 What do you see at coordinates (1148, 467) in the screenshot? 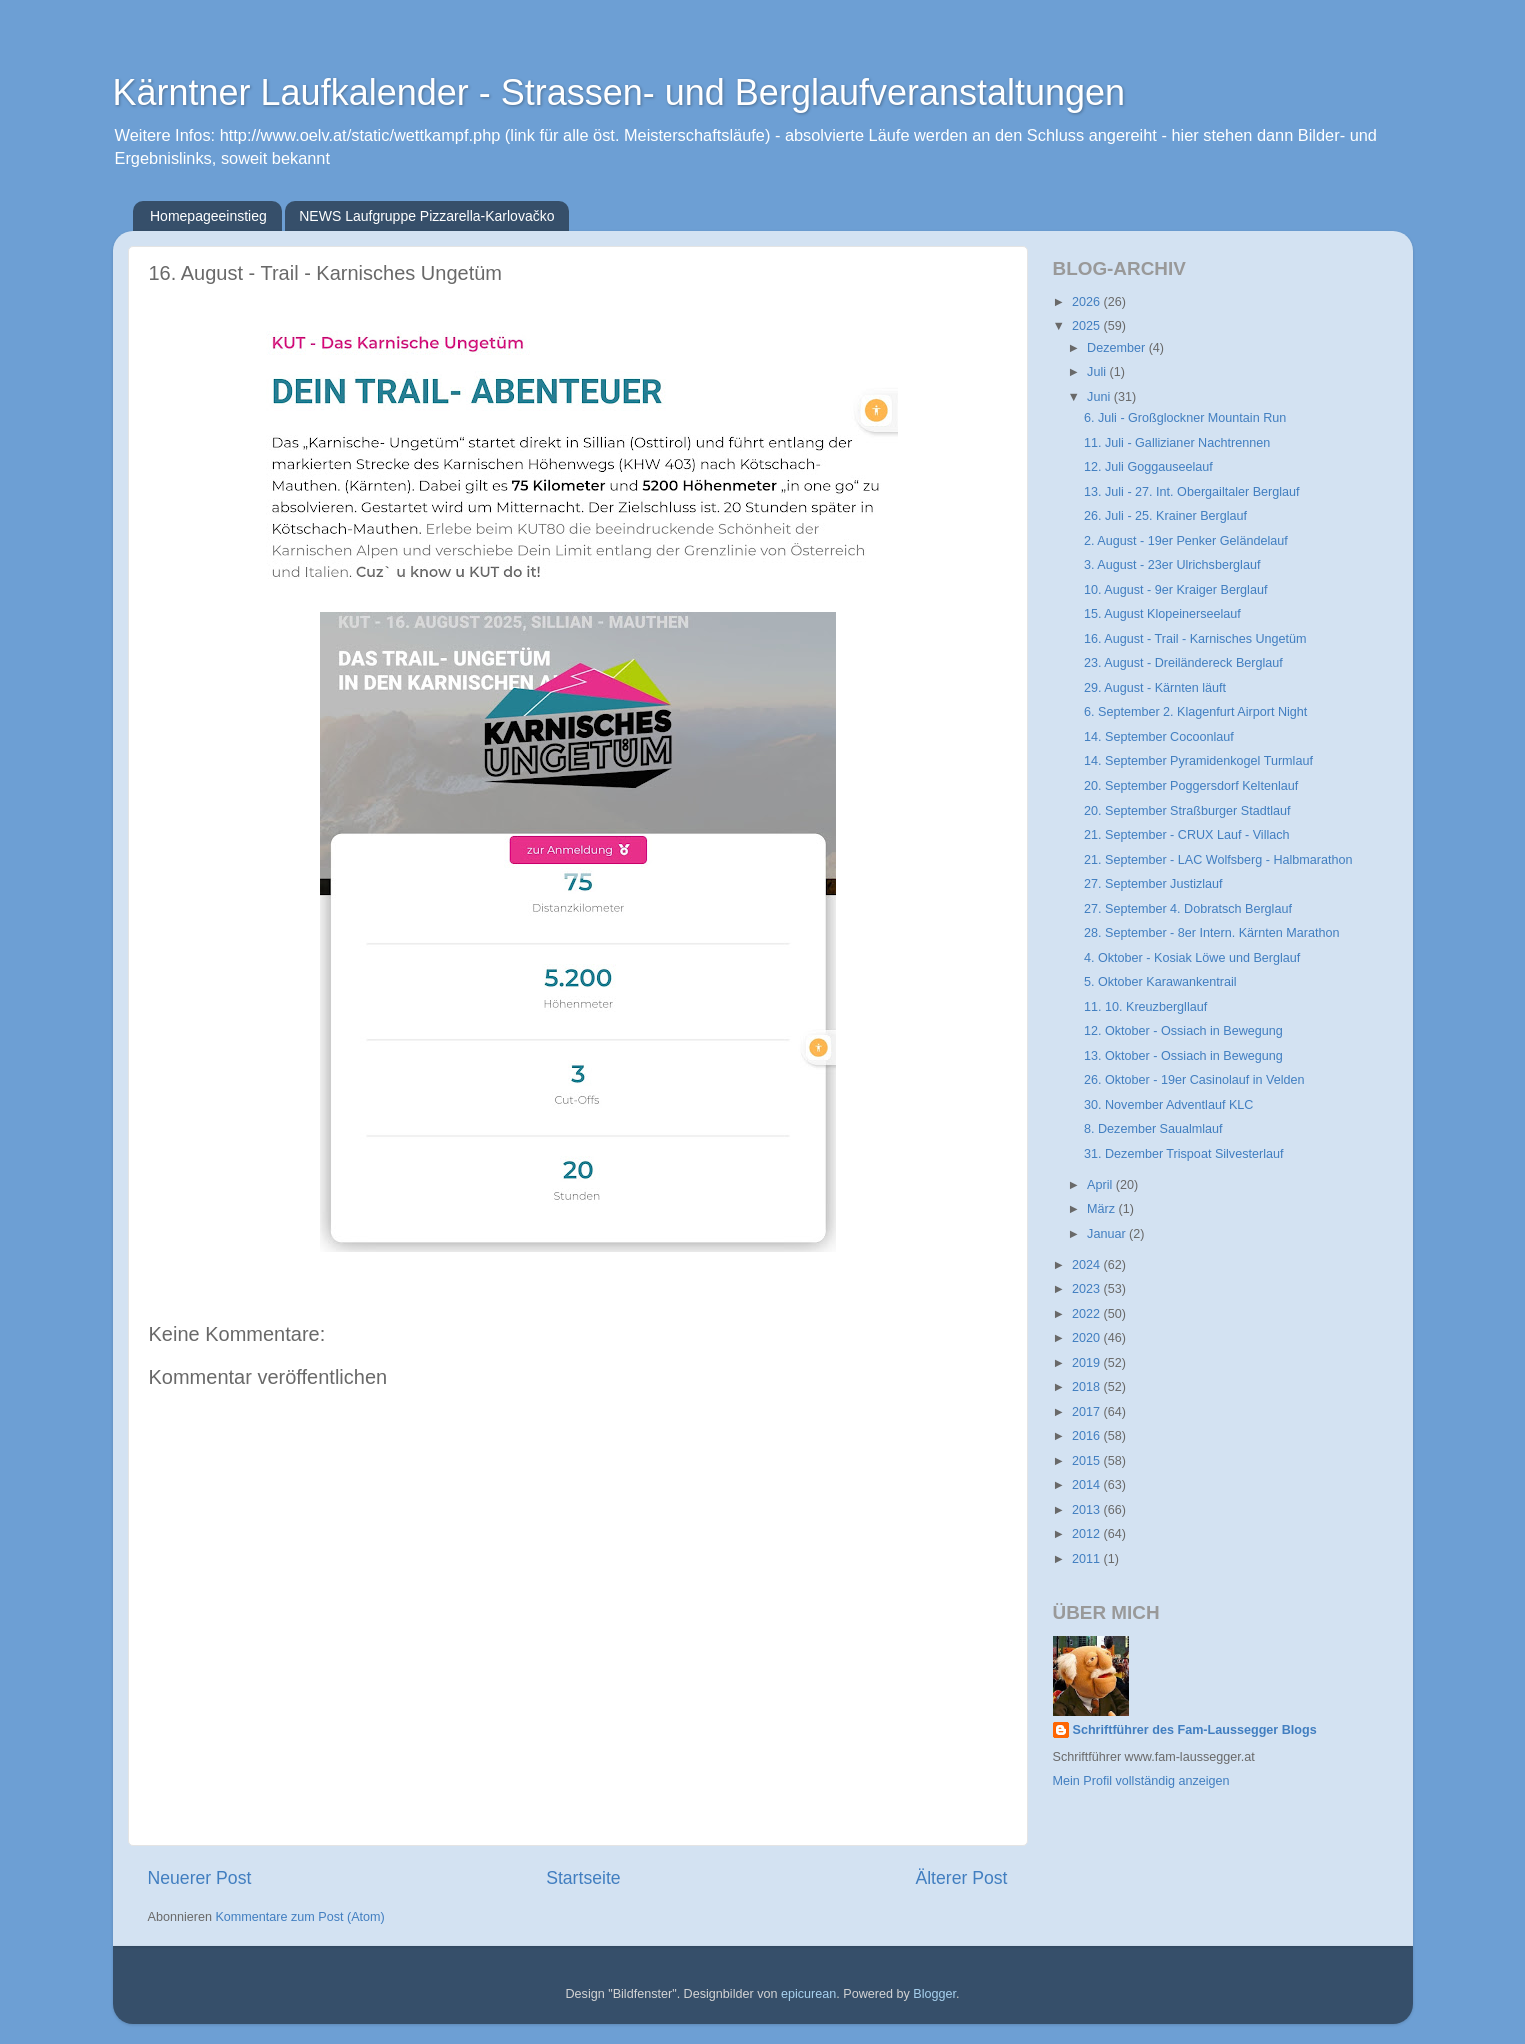
I see `12. Juli Goggauseelauf` at bounding box center [1148, 467].